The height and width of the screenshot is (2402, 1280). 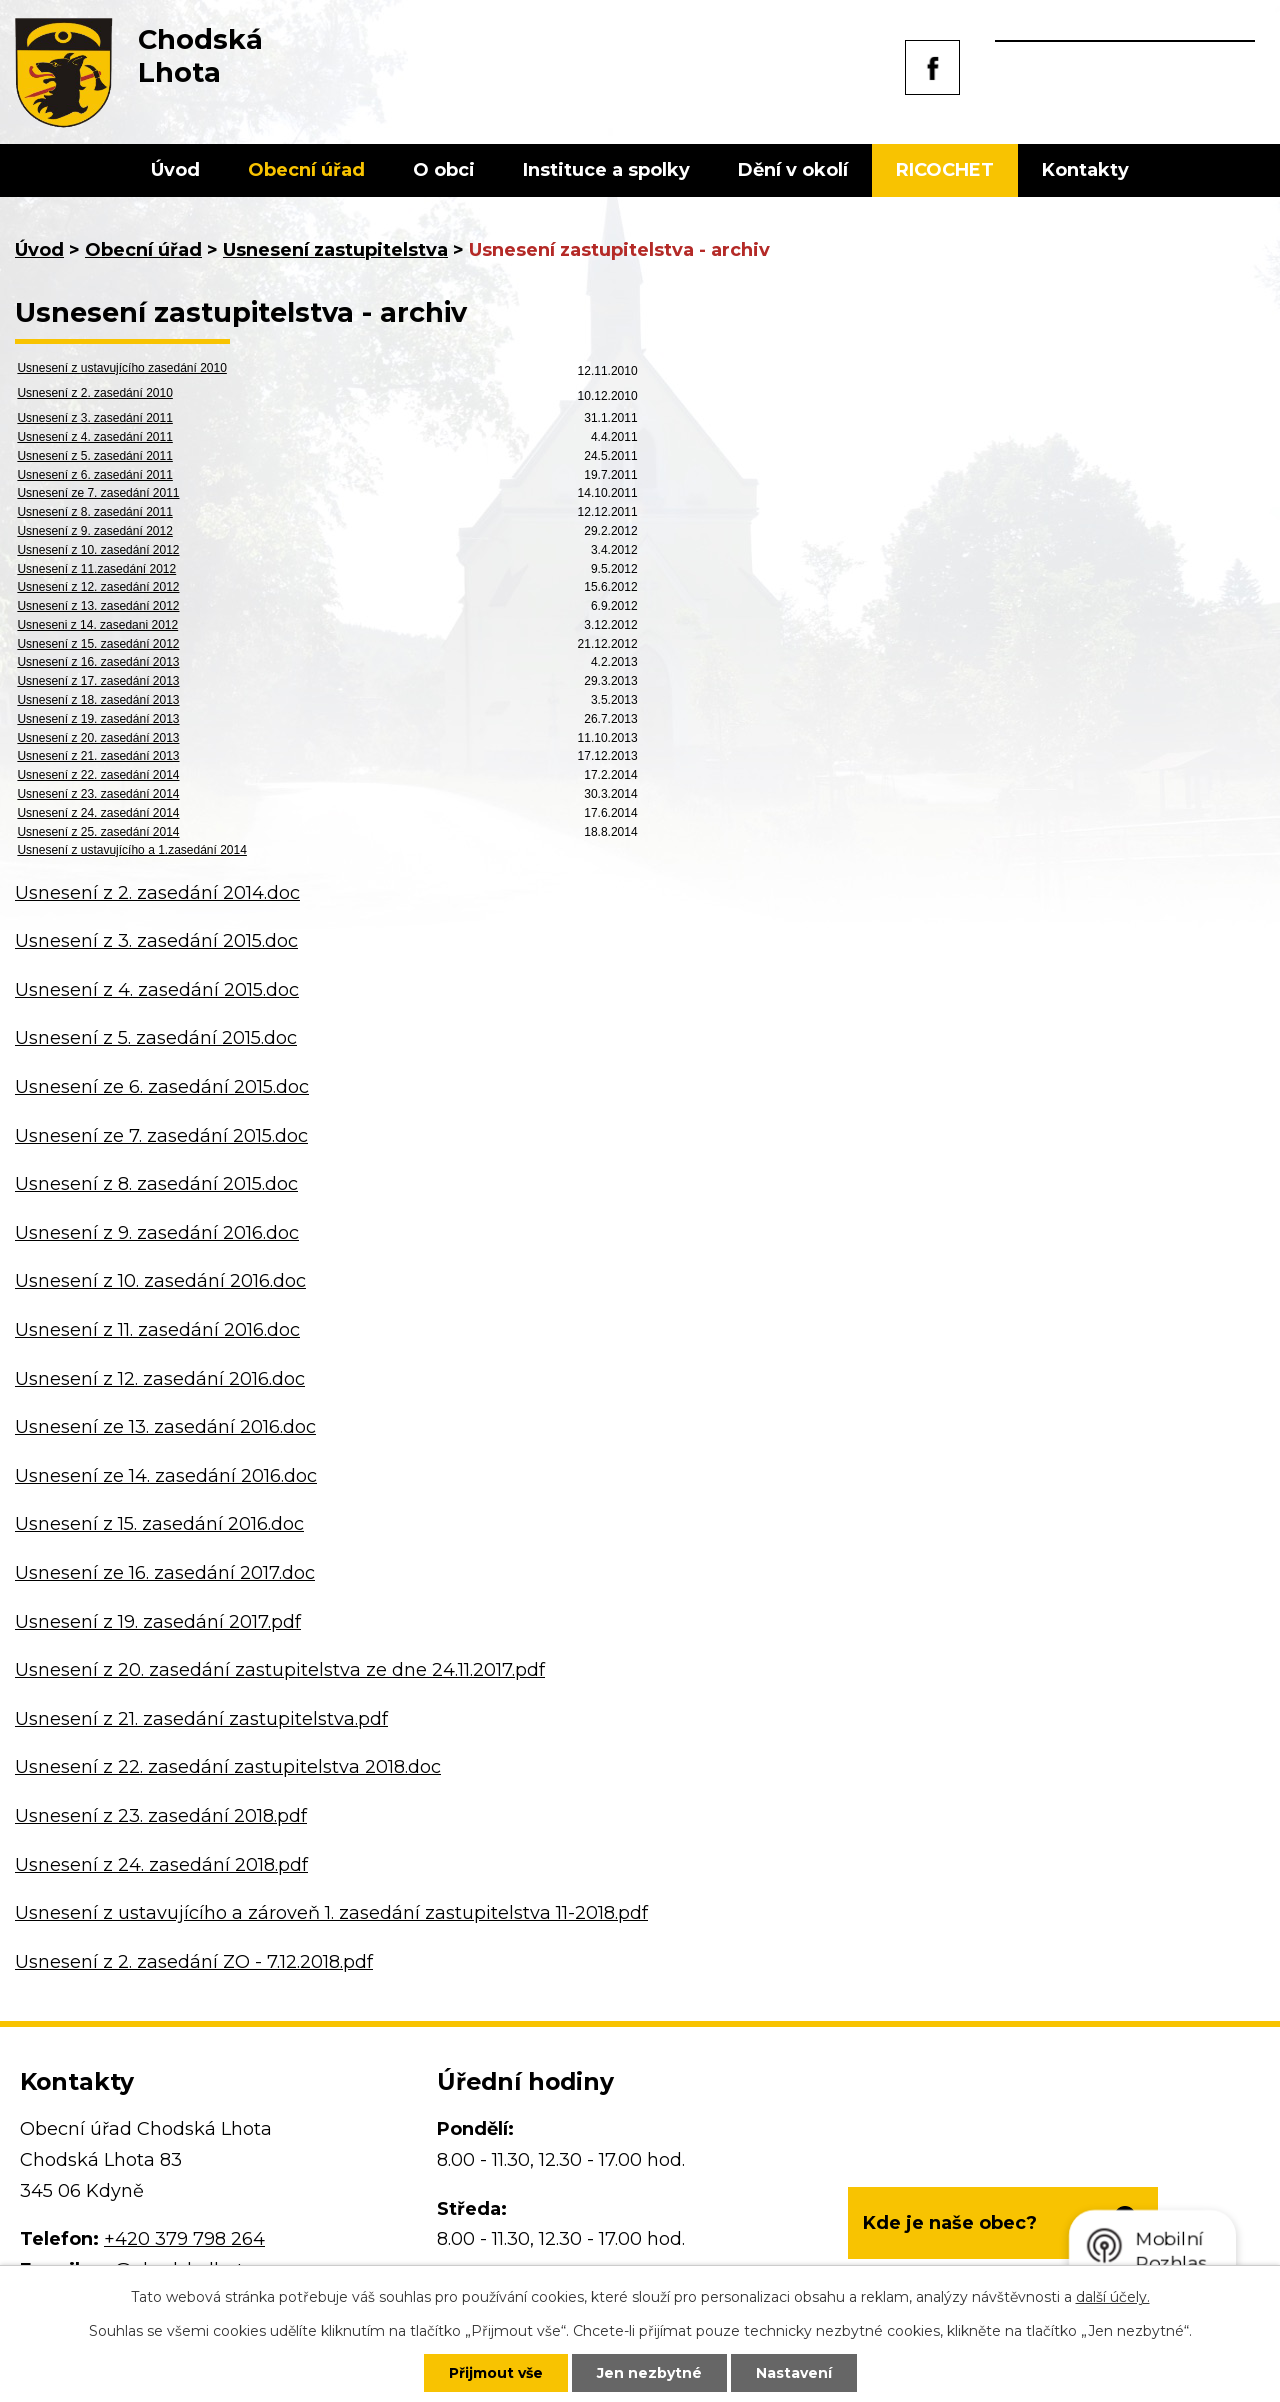 What do you see at coordinates (280, 1670) in the screenshot?
I see `Usnesení z 20. zasedání zastupitelstva ze dne 24.11.2017.pdf` at bounding box center [280, 1670].